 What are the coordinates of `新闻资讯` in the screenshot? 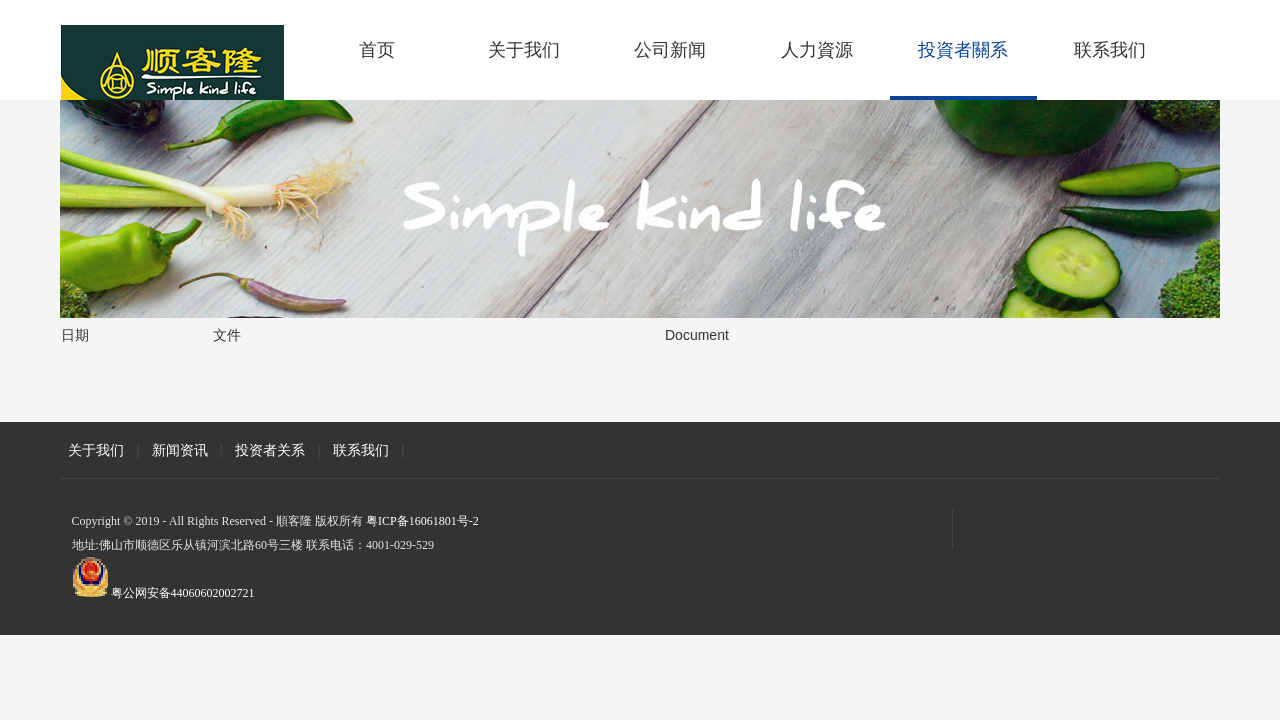 It's located at (180, 450).